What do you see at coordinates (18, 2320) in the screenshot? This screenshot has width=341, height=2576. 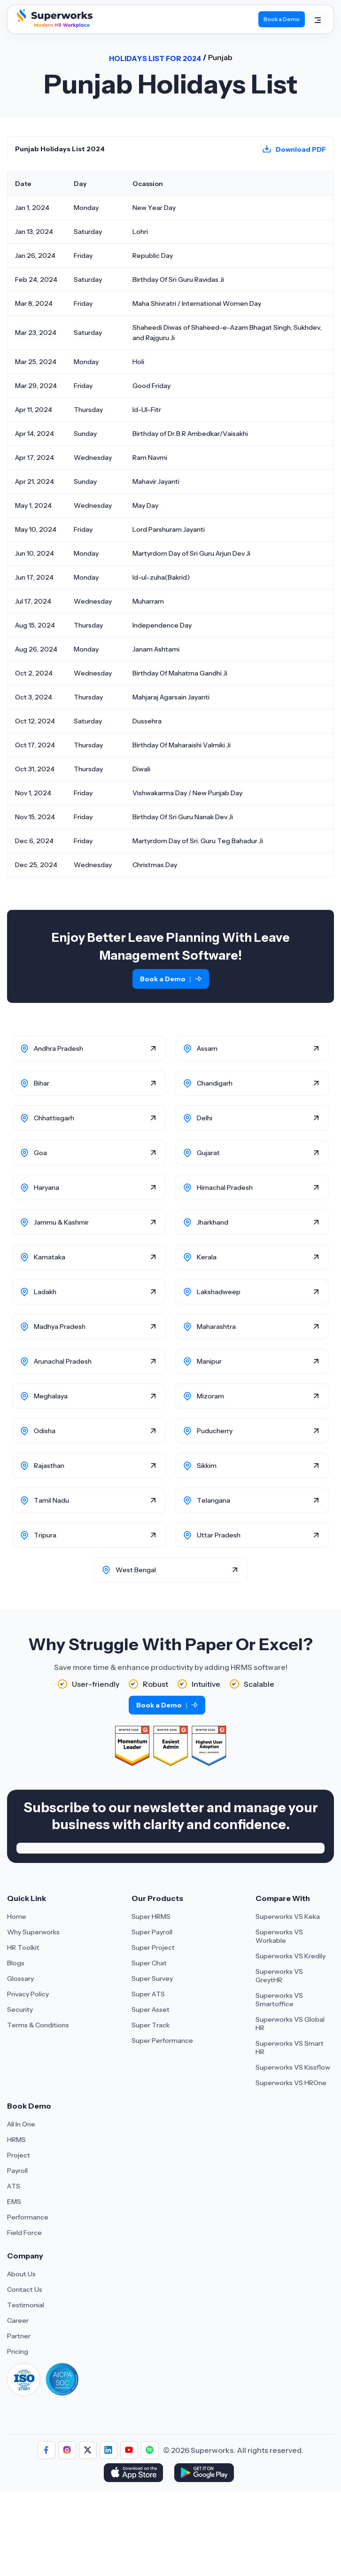 I see `Career` at bounding box center [18, 2320].